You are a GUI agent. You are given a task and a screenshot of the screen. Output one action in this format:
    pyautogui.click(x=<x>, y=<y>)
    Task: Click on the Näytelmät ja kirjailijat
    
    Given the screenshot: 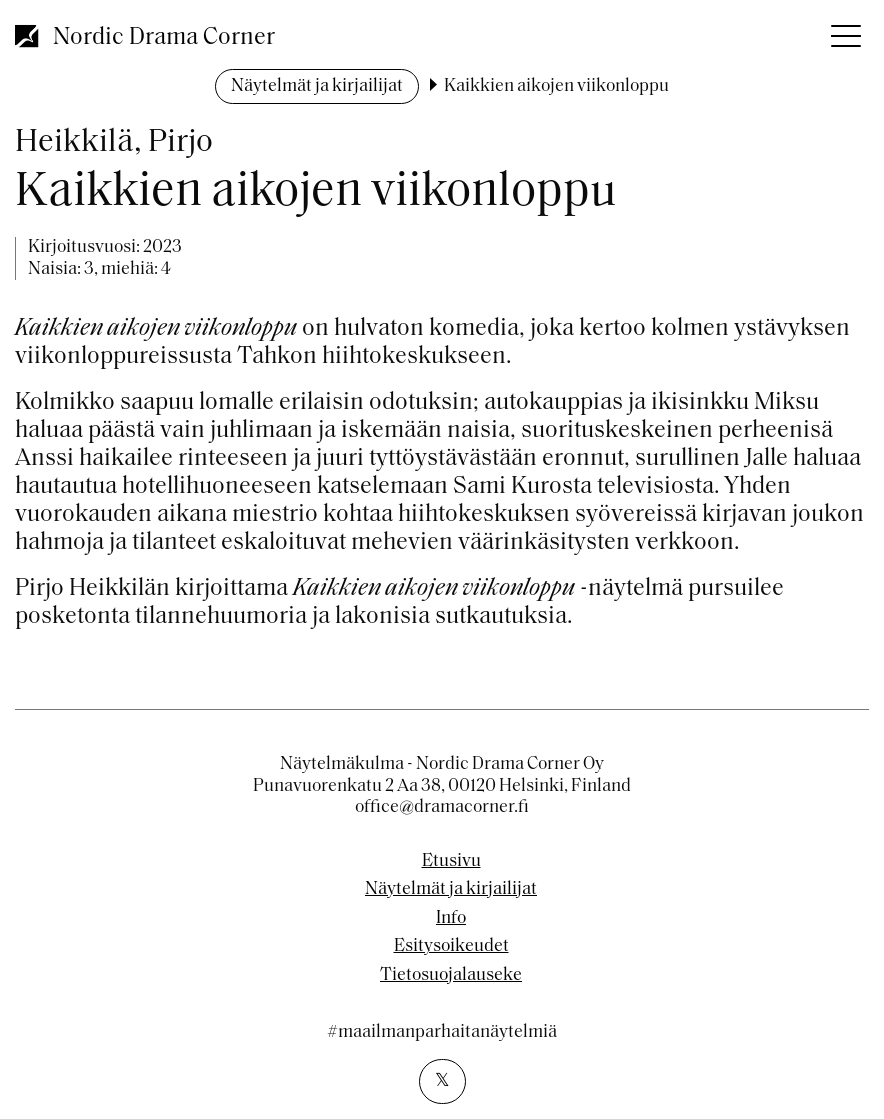 What is the action you would take?
    pyautogui.click(x=317, y=86)
    